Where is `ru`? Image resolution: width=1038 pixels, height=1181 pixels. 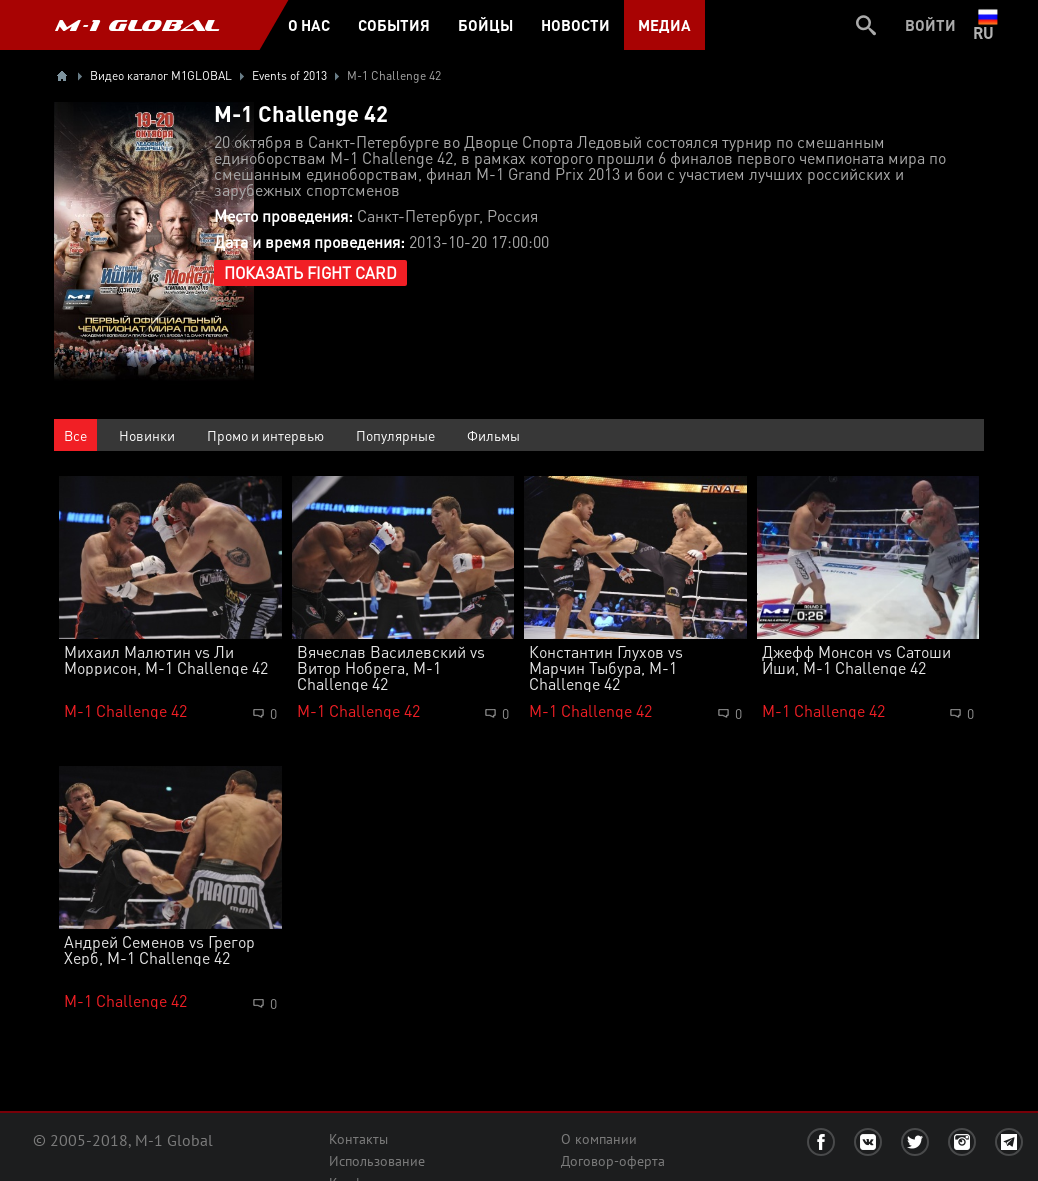
ru is located at coordinates (987, 25).